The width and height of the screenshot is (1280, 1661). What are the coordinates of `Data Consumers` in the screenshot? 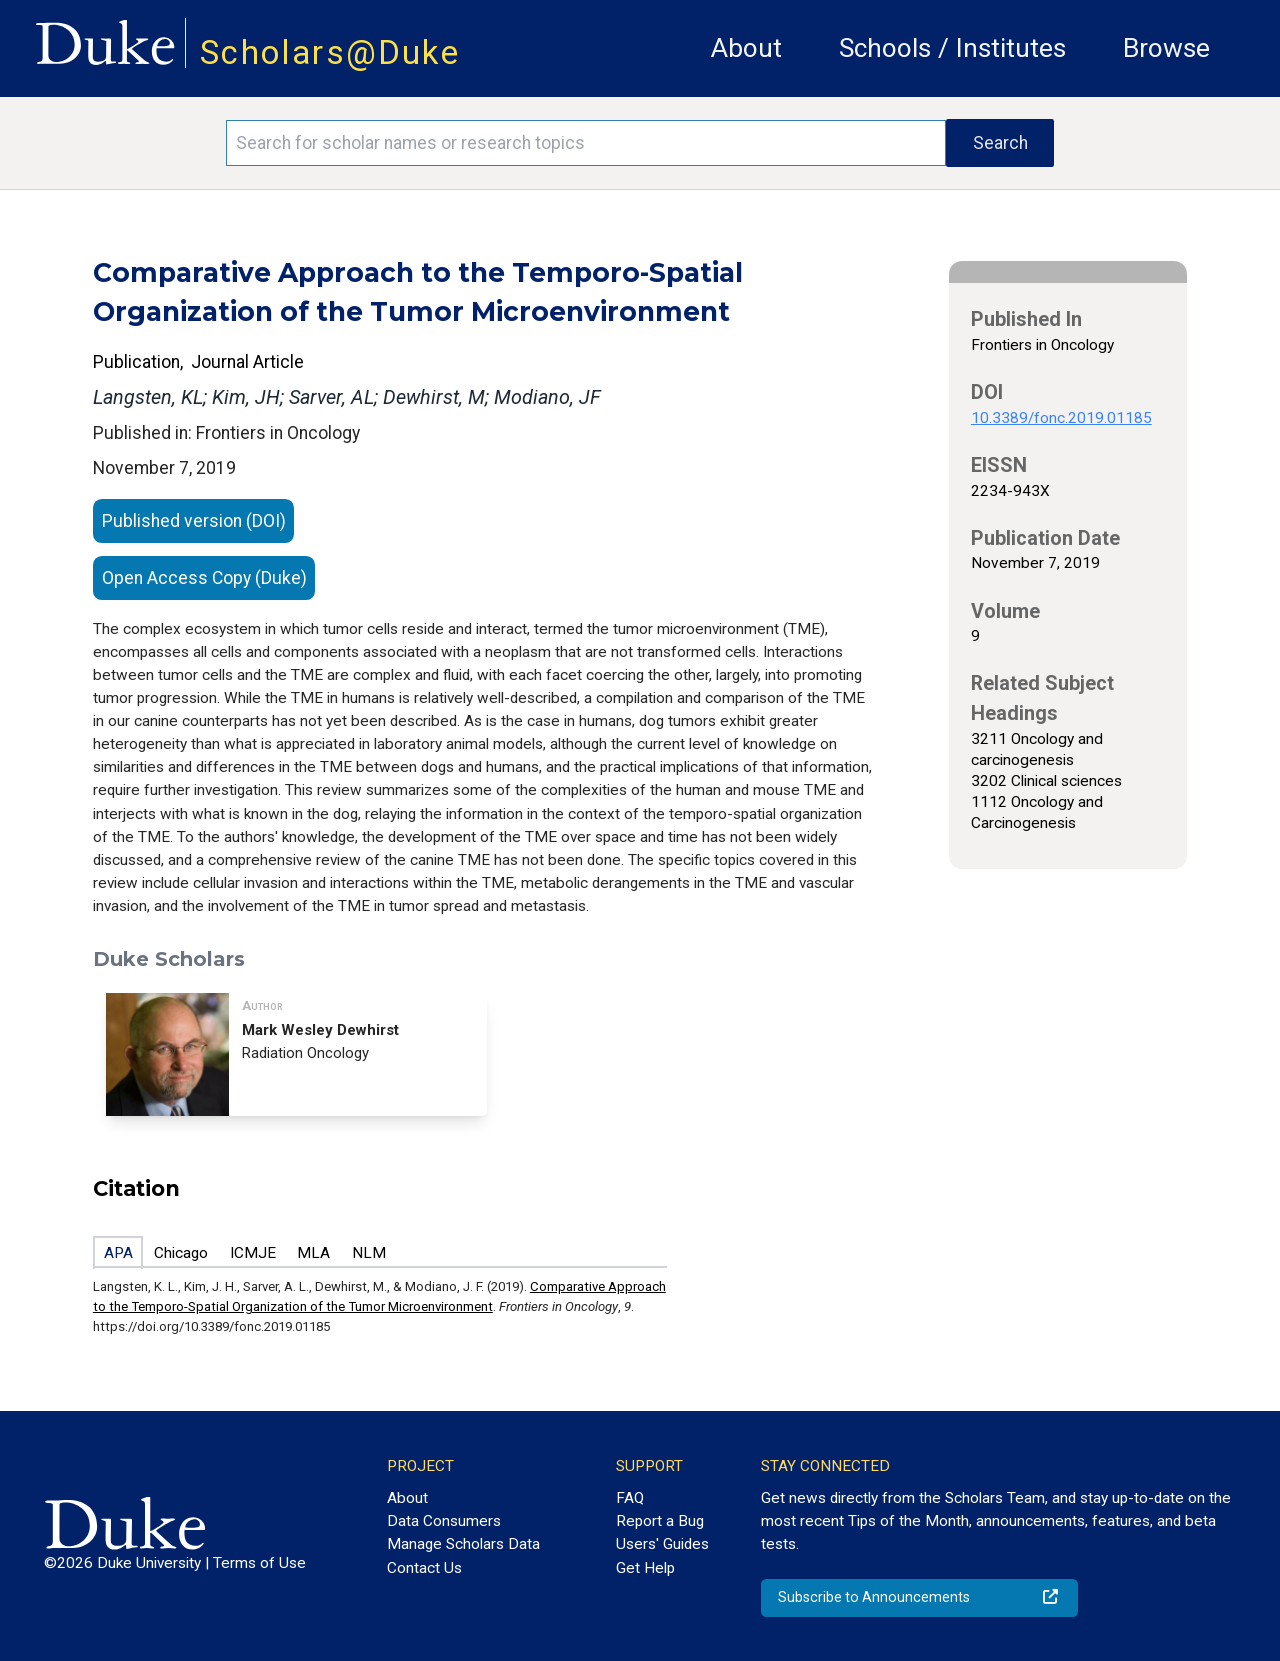 It's located at (444, 1521).